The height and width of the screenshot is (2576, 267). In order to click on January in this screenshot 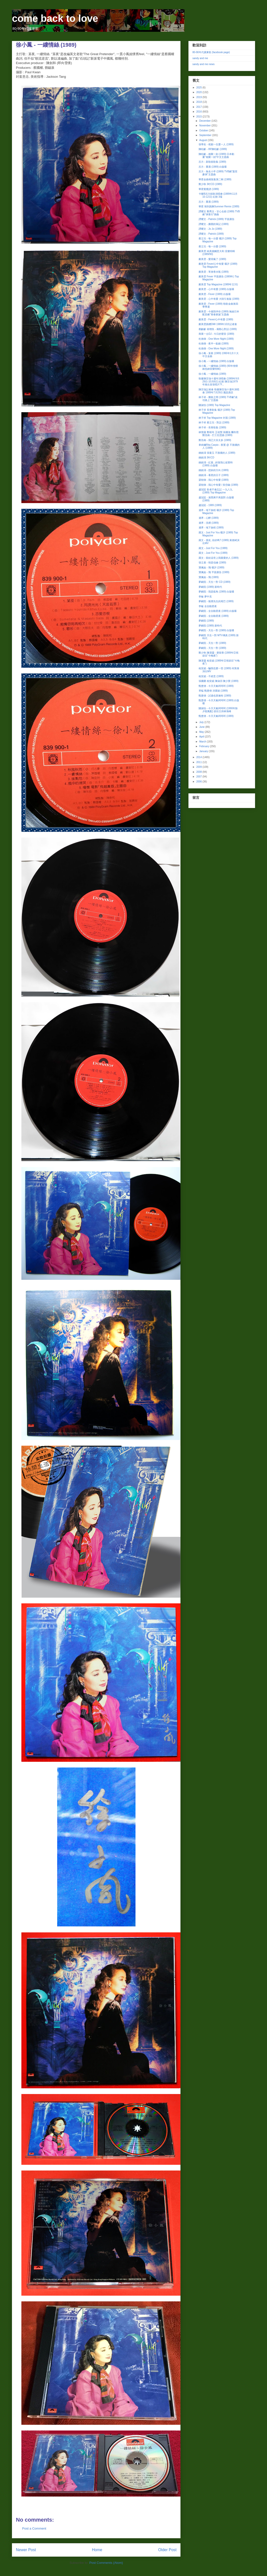, I will do `click(204, 751)`.